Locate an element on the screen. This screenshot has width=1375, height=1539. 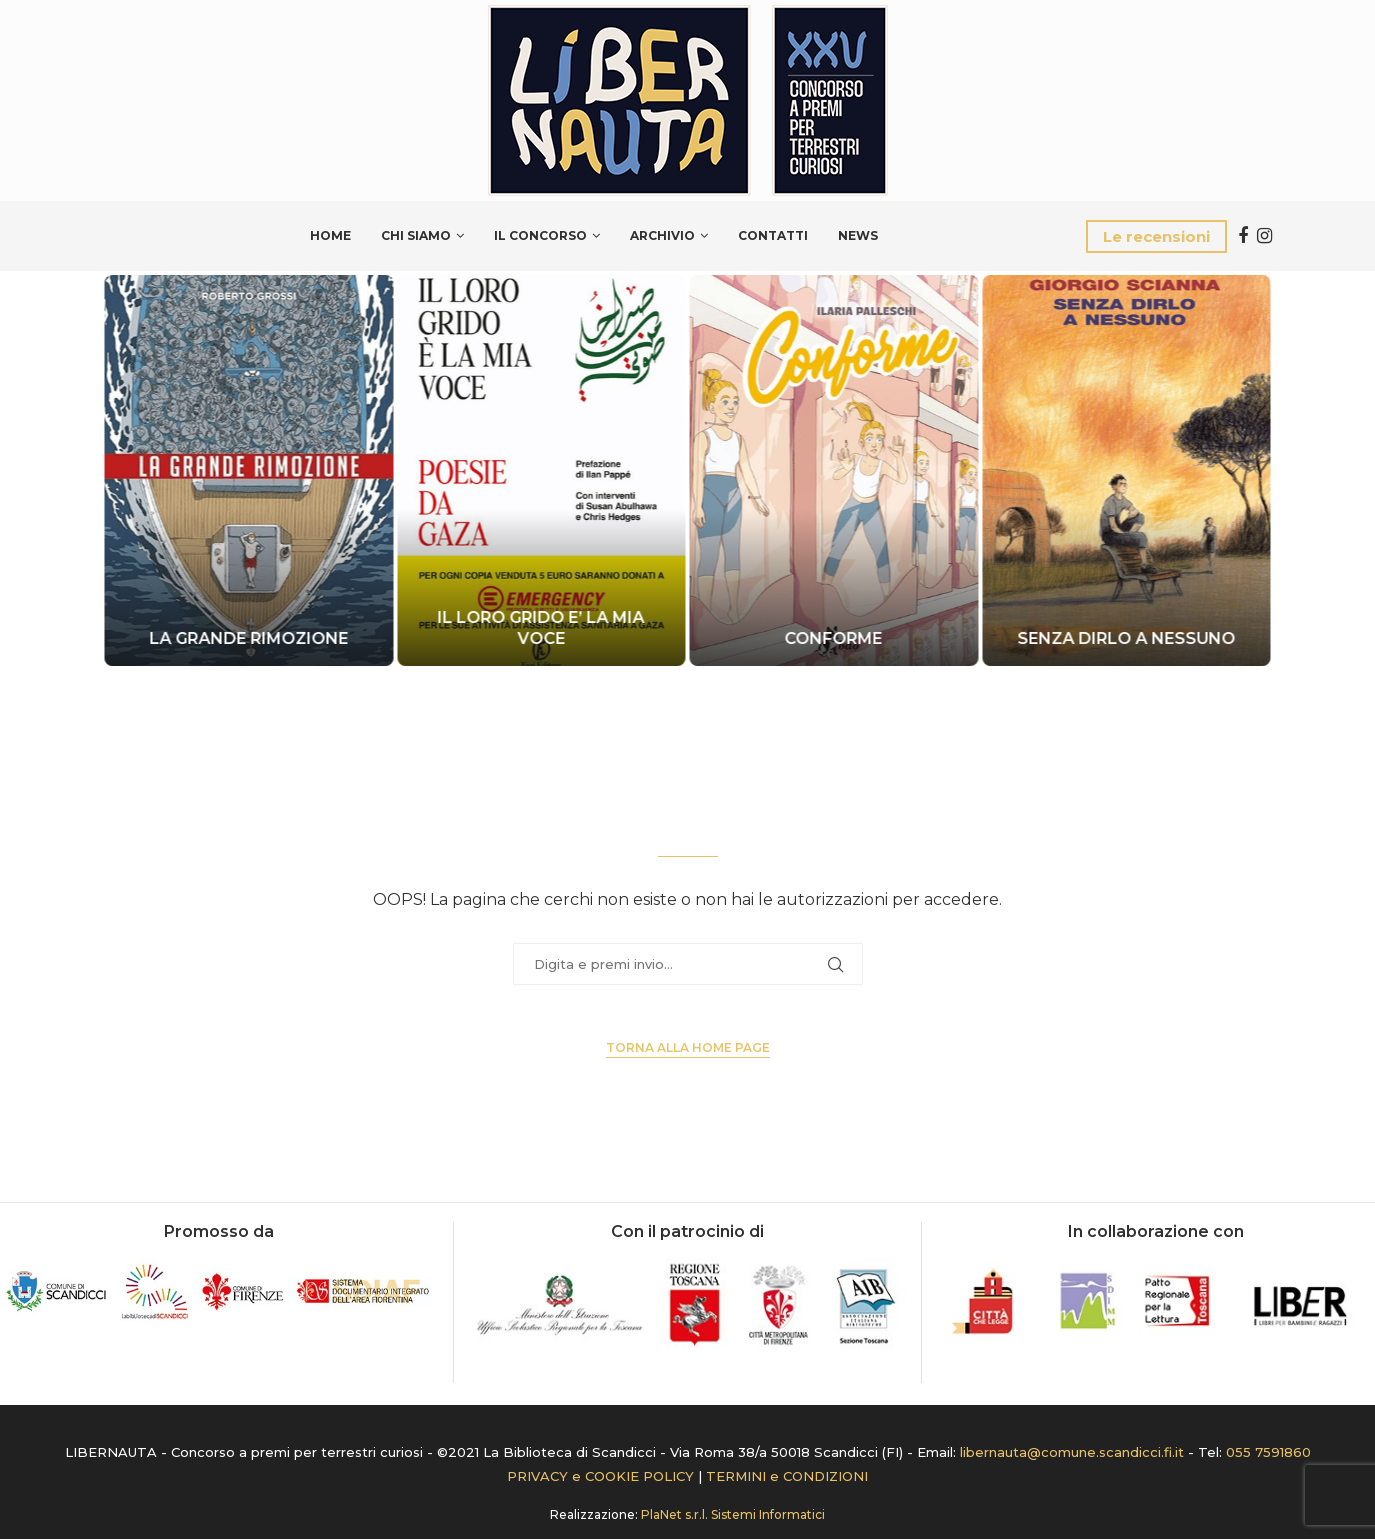
PRIVACY e COOKIE POLICY is located at coordinates (600, 1476).